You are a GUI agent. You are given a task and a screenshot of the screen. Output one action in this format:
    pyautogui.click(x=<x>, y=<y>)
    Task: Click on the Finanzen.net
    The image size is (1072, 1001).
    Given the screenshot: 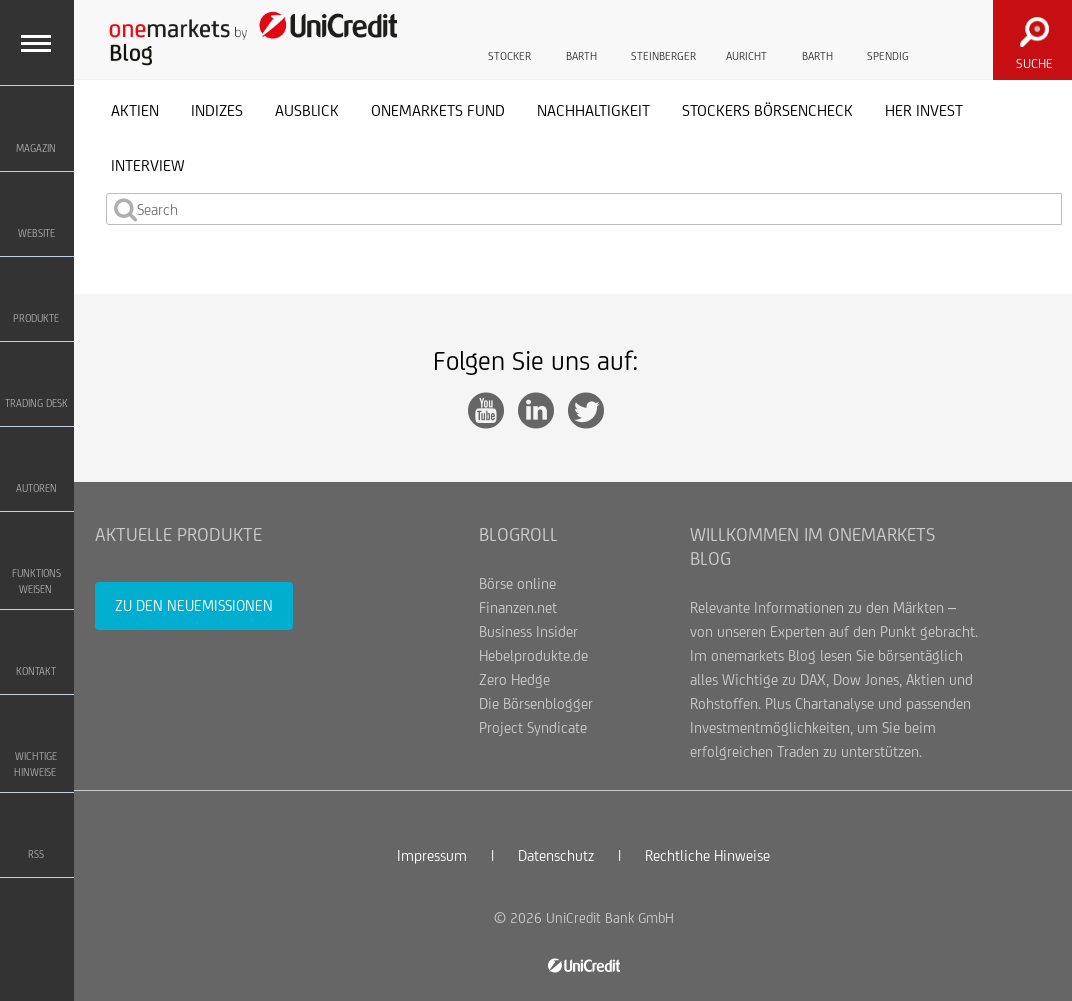 What is the action you would take?
    pyautogui.click(x=518, y=607)
    